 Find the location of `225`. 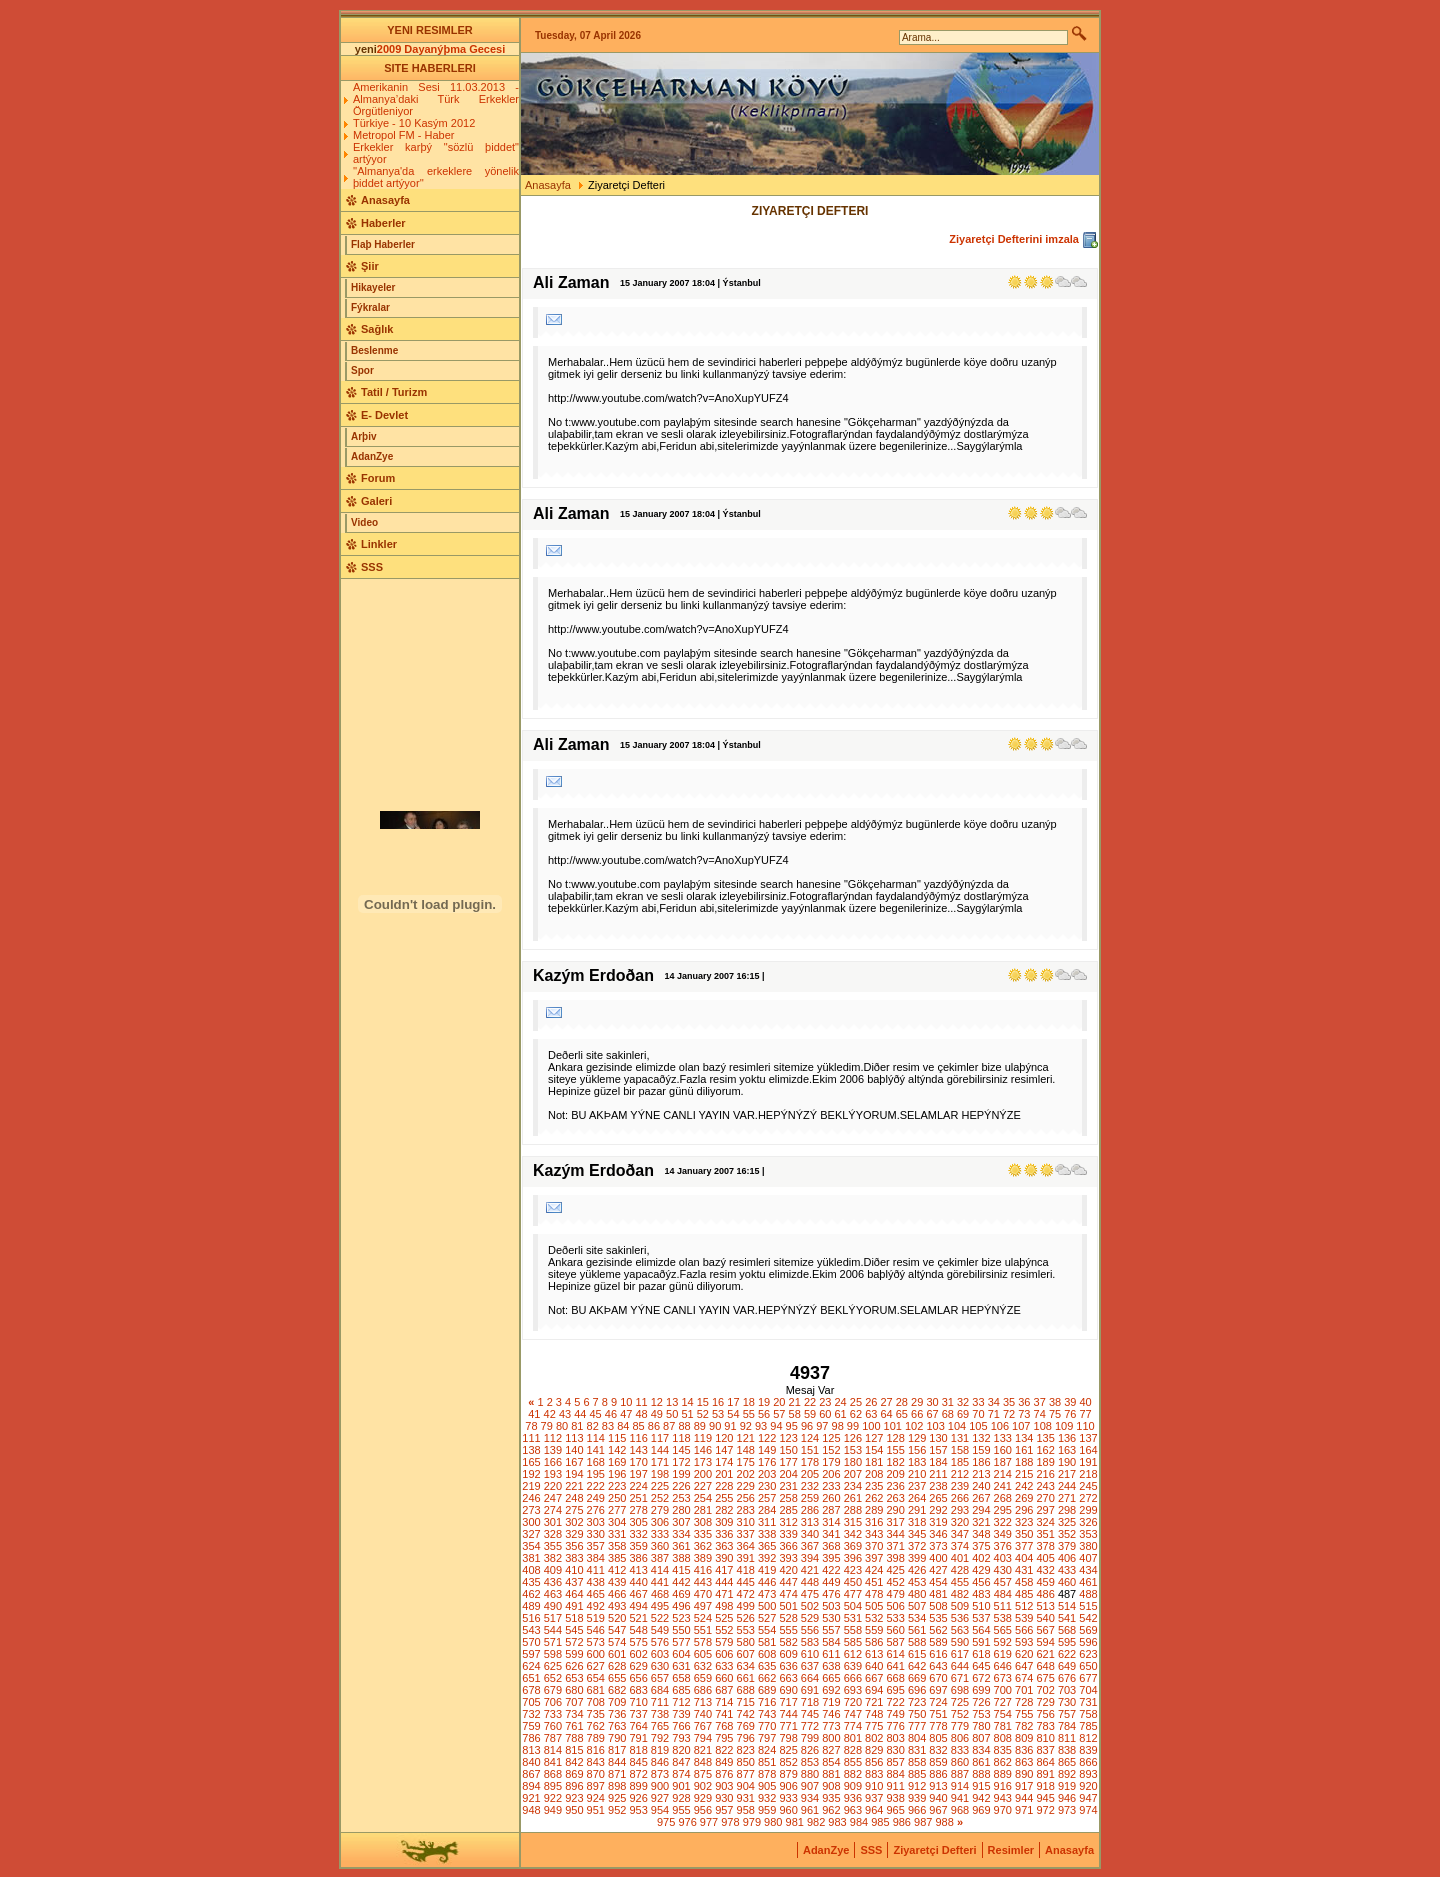

225 is located at coordinates (660, 1486).